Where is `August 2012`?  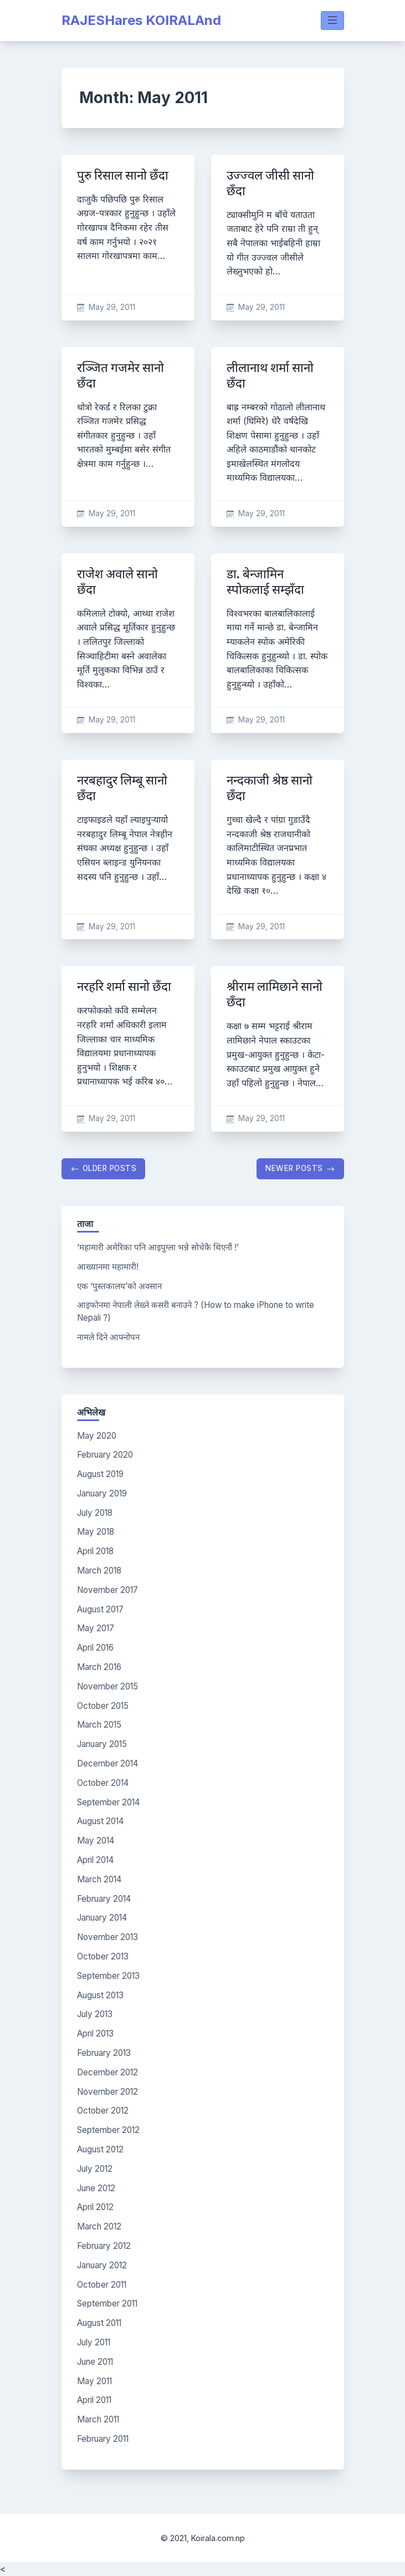 August 2012 is located at coordinates (100, 2149).